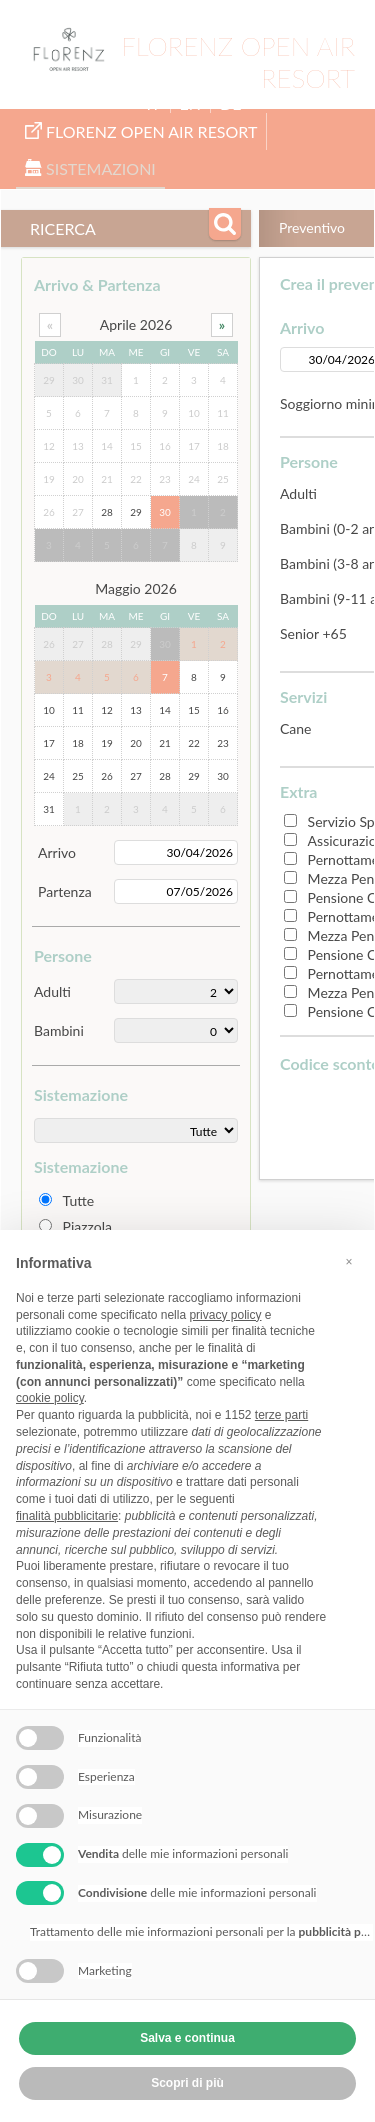  Describe the element at coordinates (187, 2038) in the screenshot. I see `Salva e continua [button]` at that location.